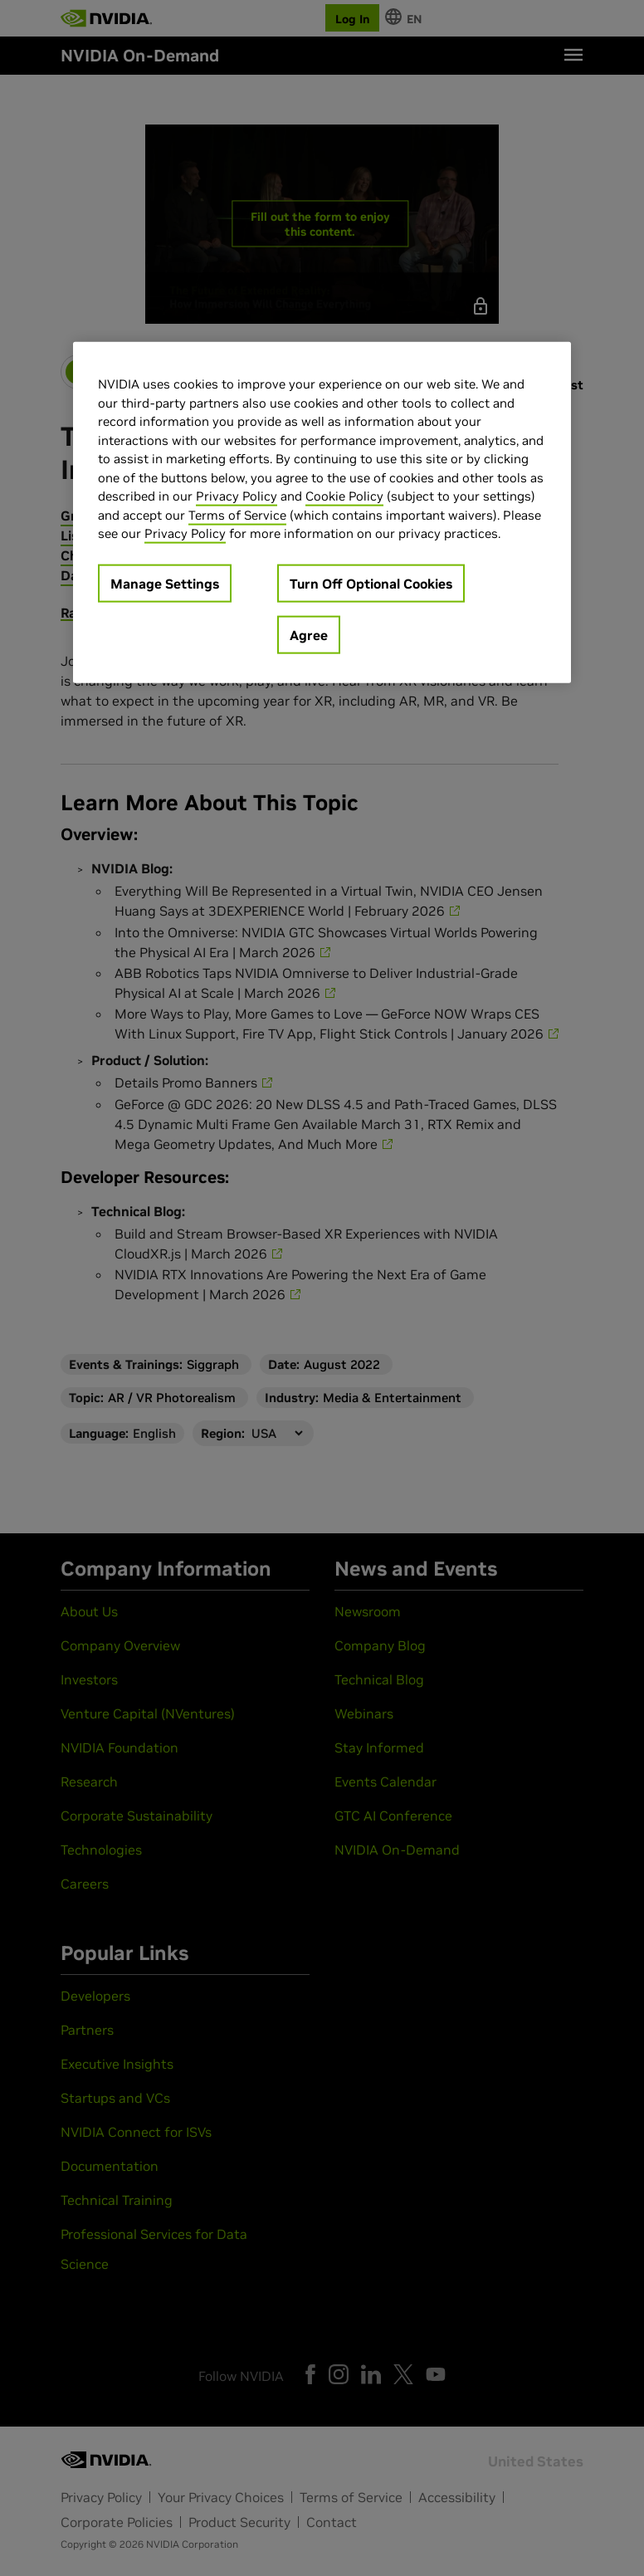  I want to click on Manage Settings [Manage Settings, Opens the preference center dialog], so click(164, 583).